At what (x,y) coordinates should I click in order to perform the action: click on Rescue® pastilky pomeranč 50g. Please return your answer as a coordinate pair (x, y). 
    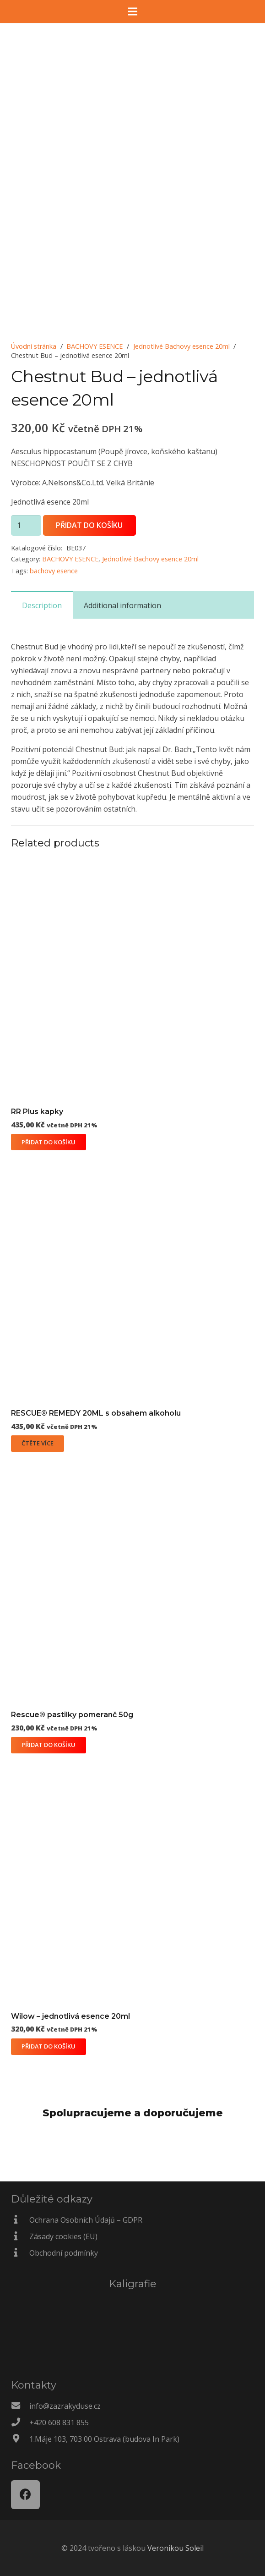
    Looking at the image, I should click on (72, 1714).